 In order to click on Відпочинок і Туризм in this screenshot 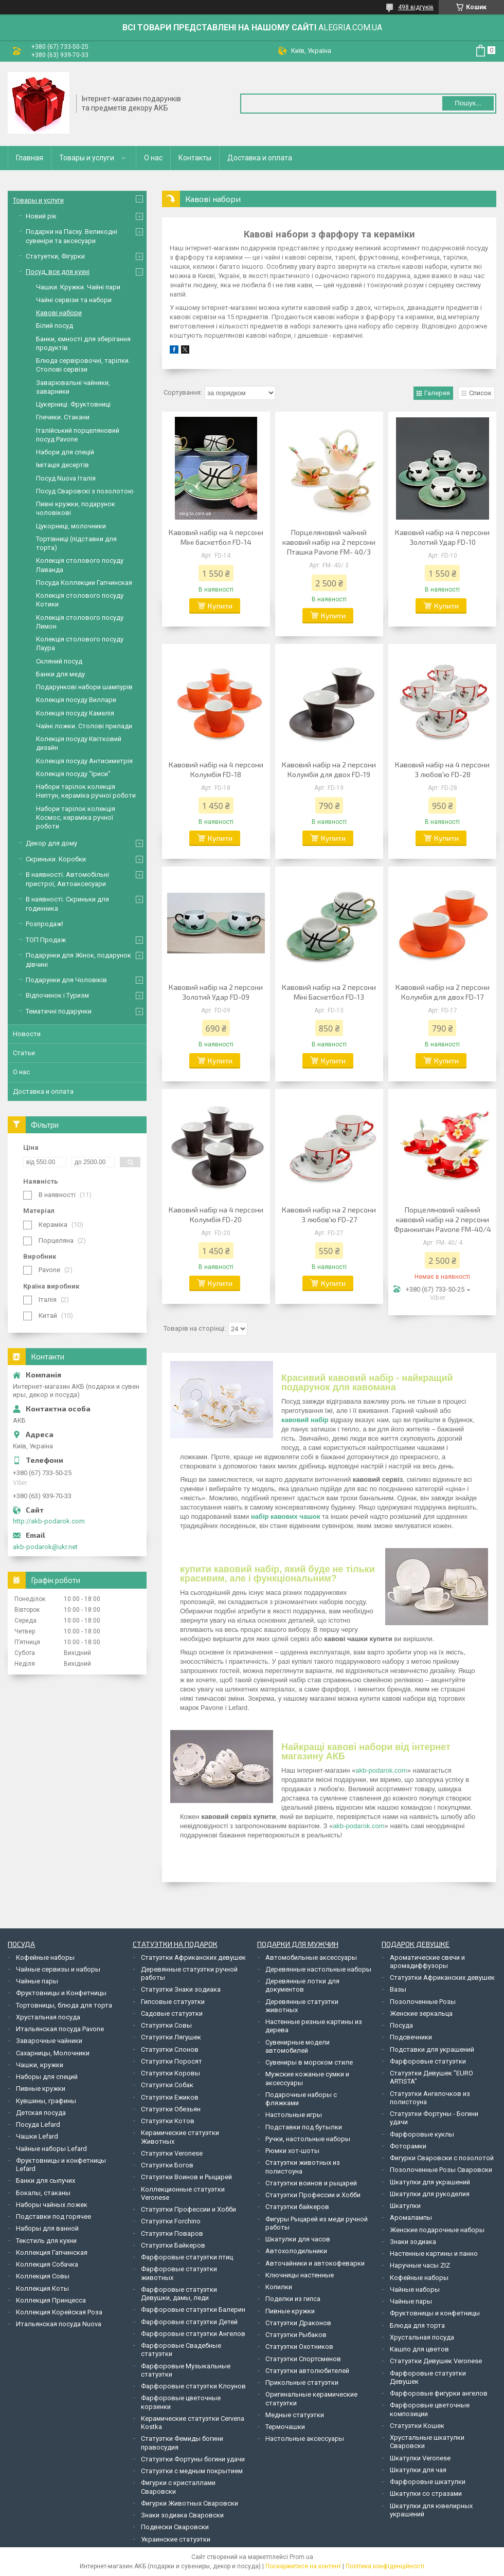, I will do `click(57, 995)`.